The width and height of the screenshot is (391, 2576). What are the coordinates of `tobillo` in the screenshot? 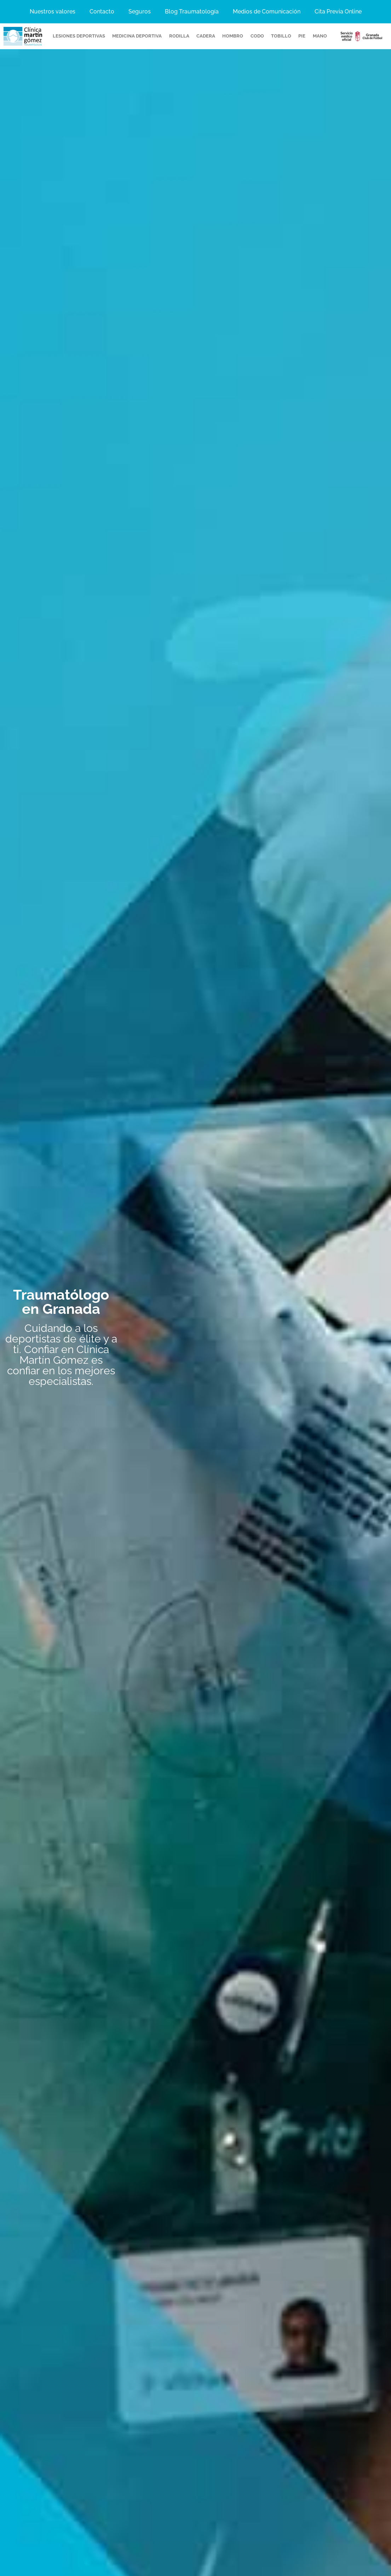 It's located at (281, 36).